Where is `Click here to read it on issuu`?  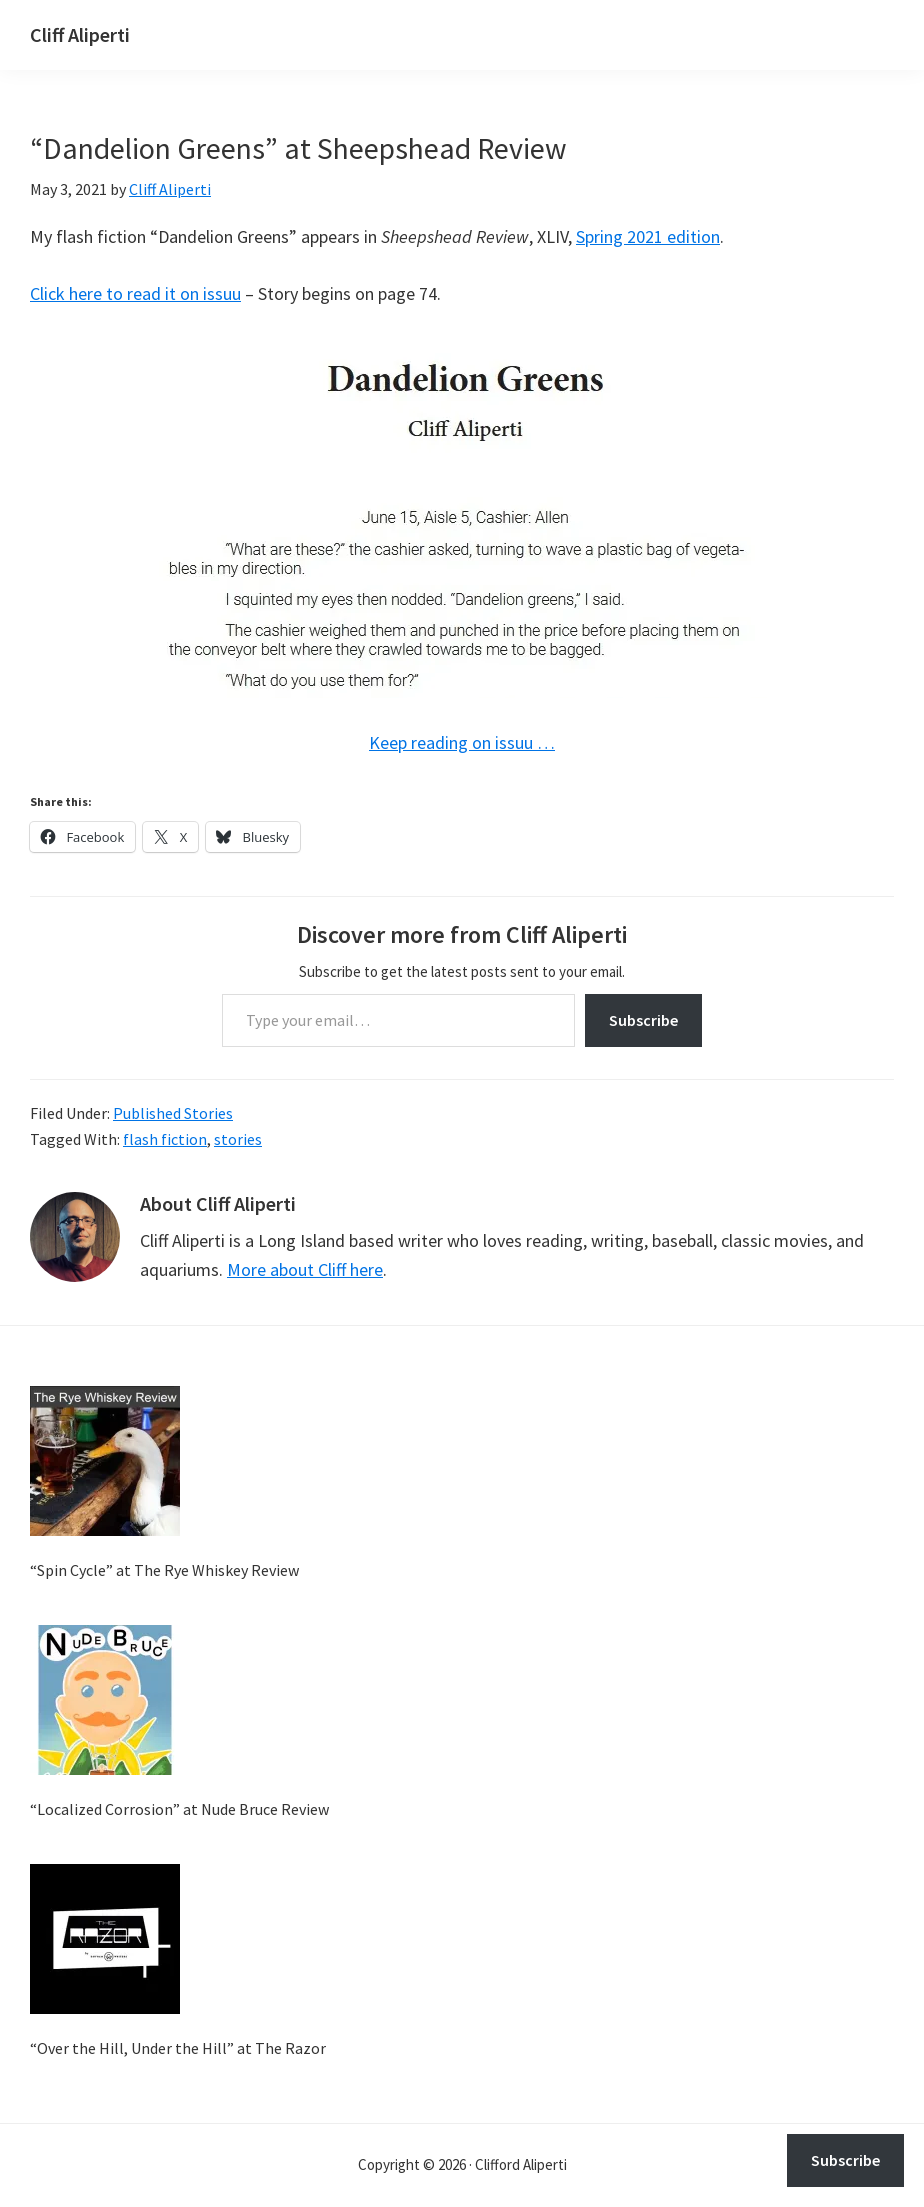 Click here to read it on issuu is located at coordinates (135, 293).